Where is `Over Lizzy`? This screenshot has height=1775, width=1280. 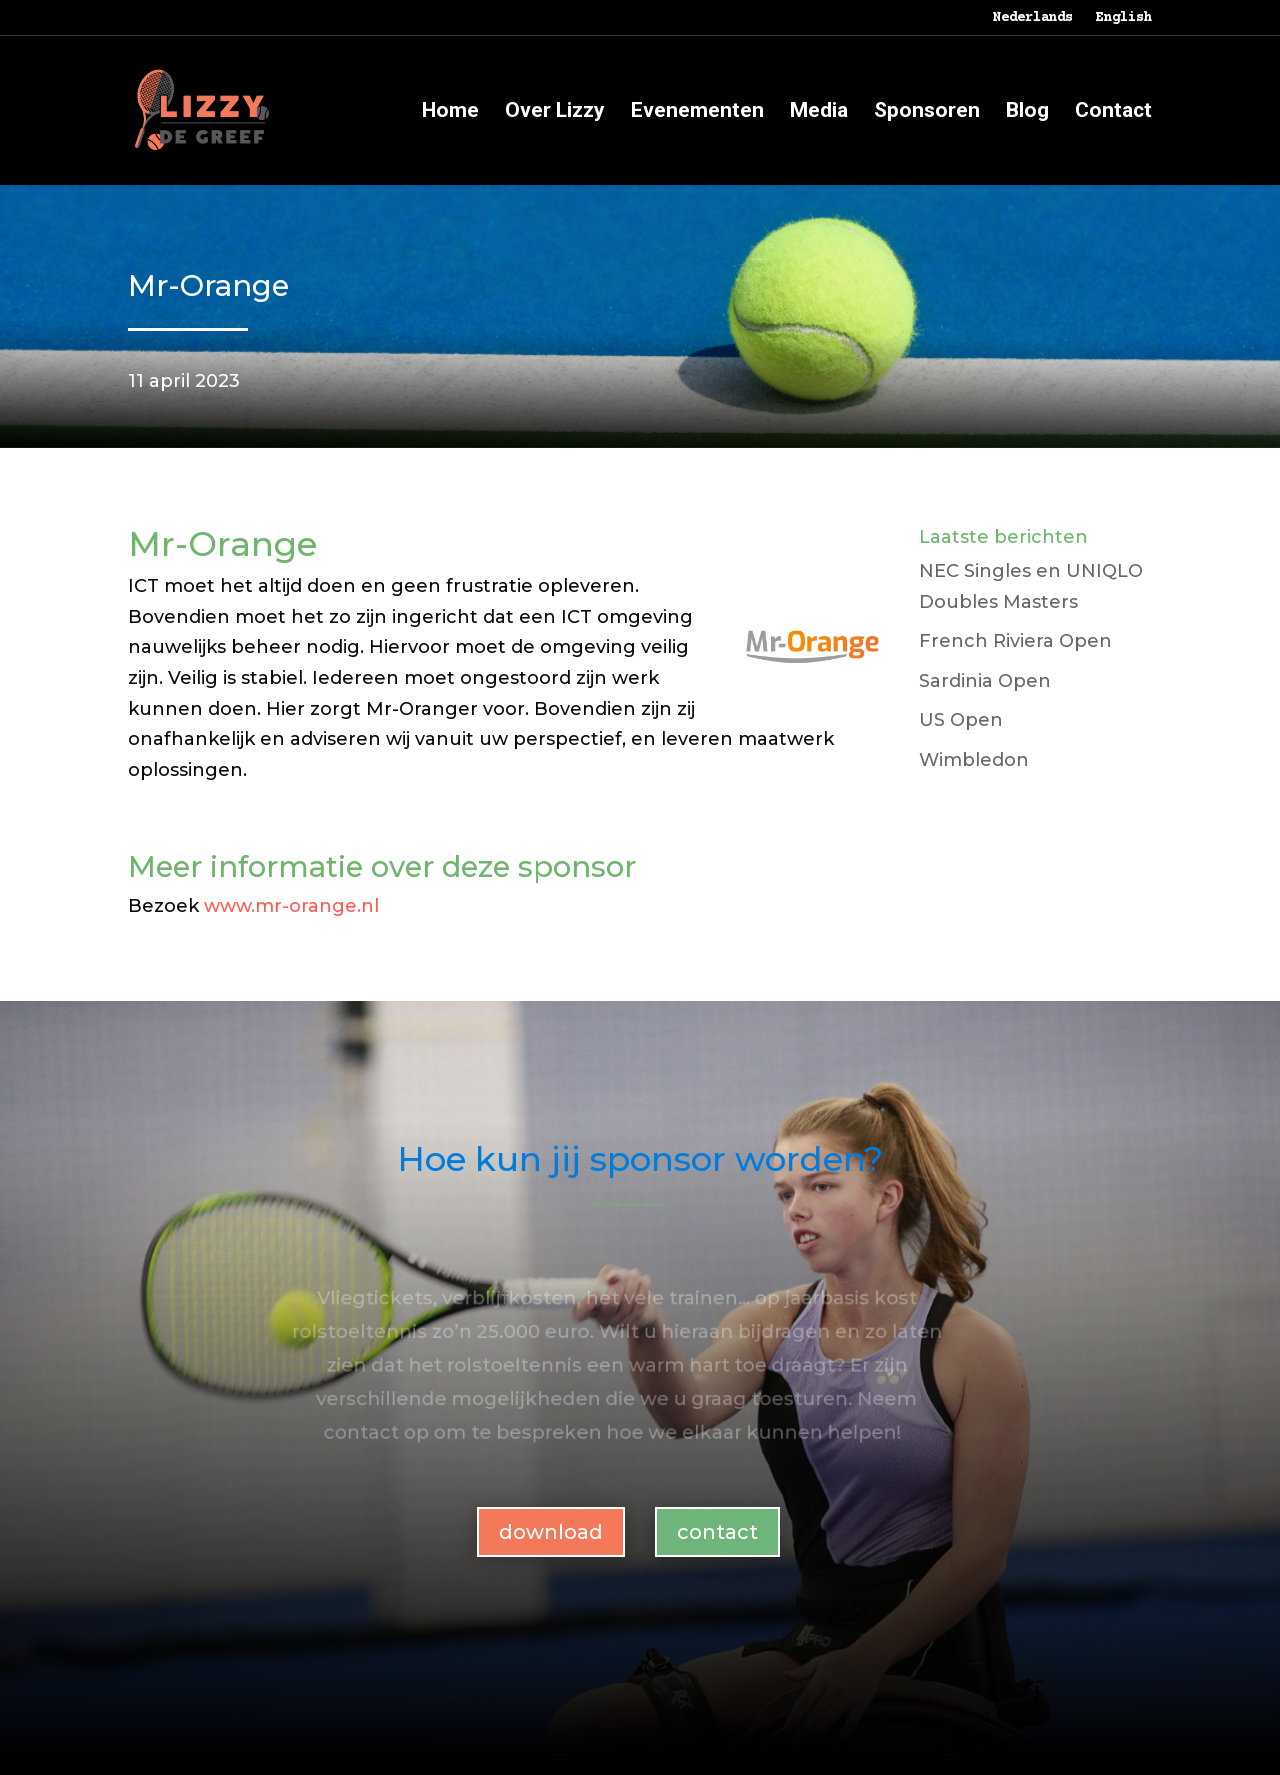 Over Lizzy is located at coordinates (555, 112).